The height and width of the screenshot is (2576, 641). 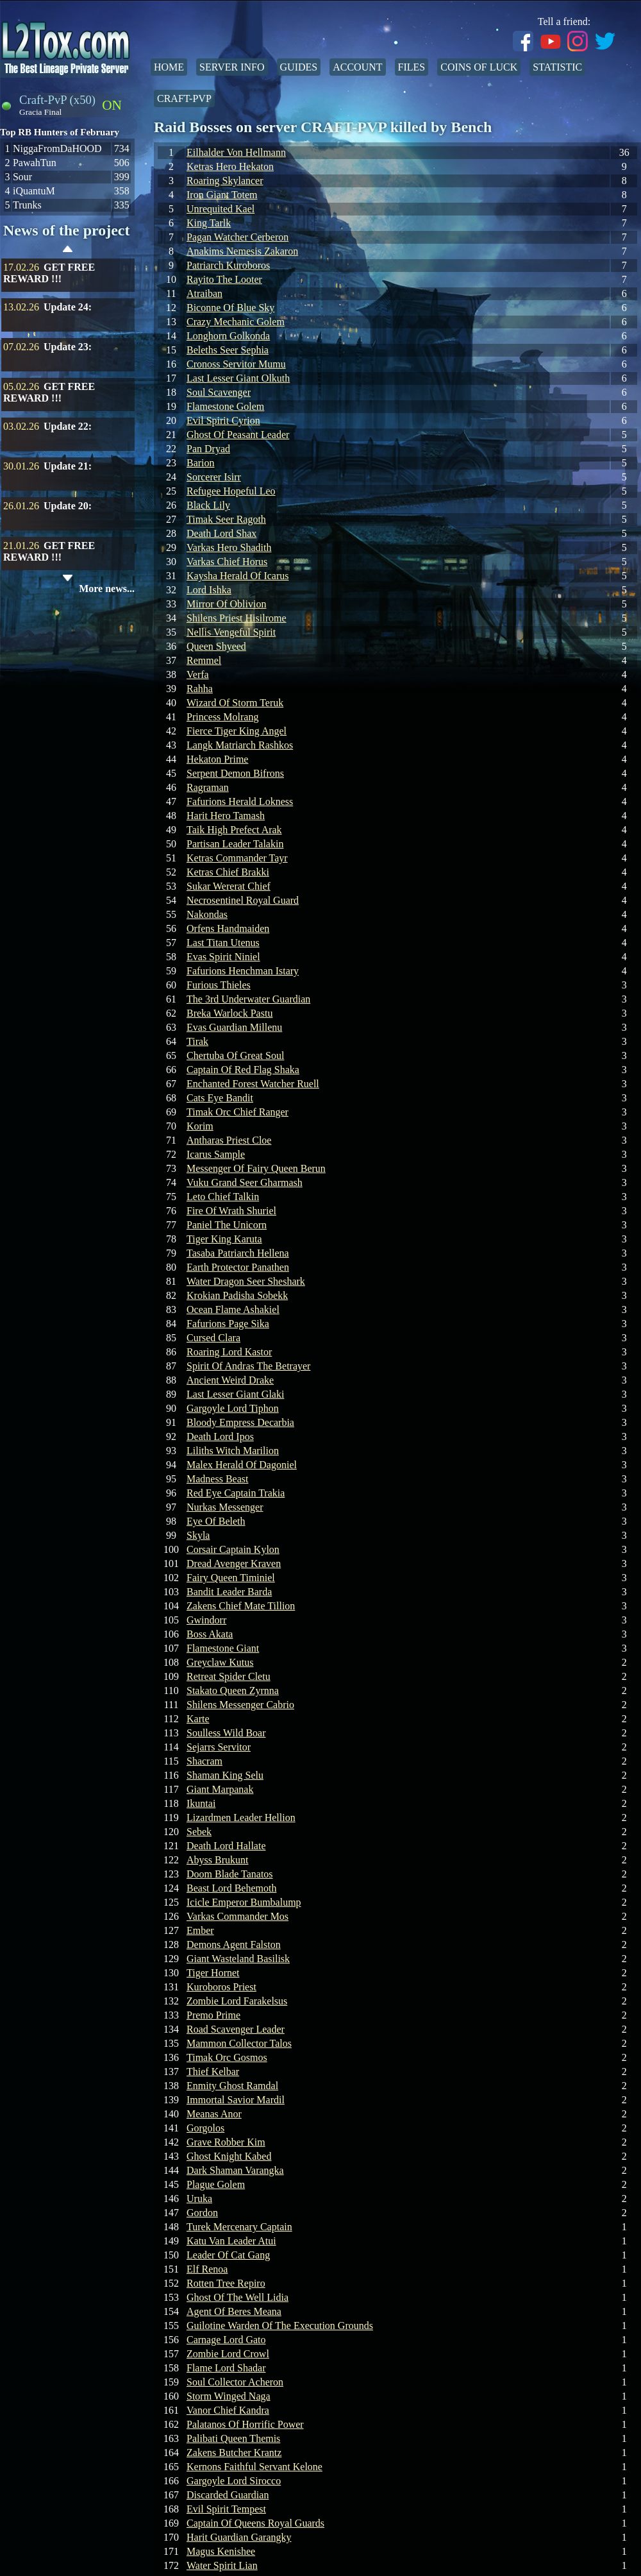 I want to click on Evil Spirit Tempest, so click(x=226, y=2509).